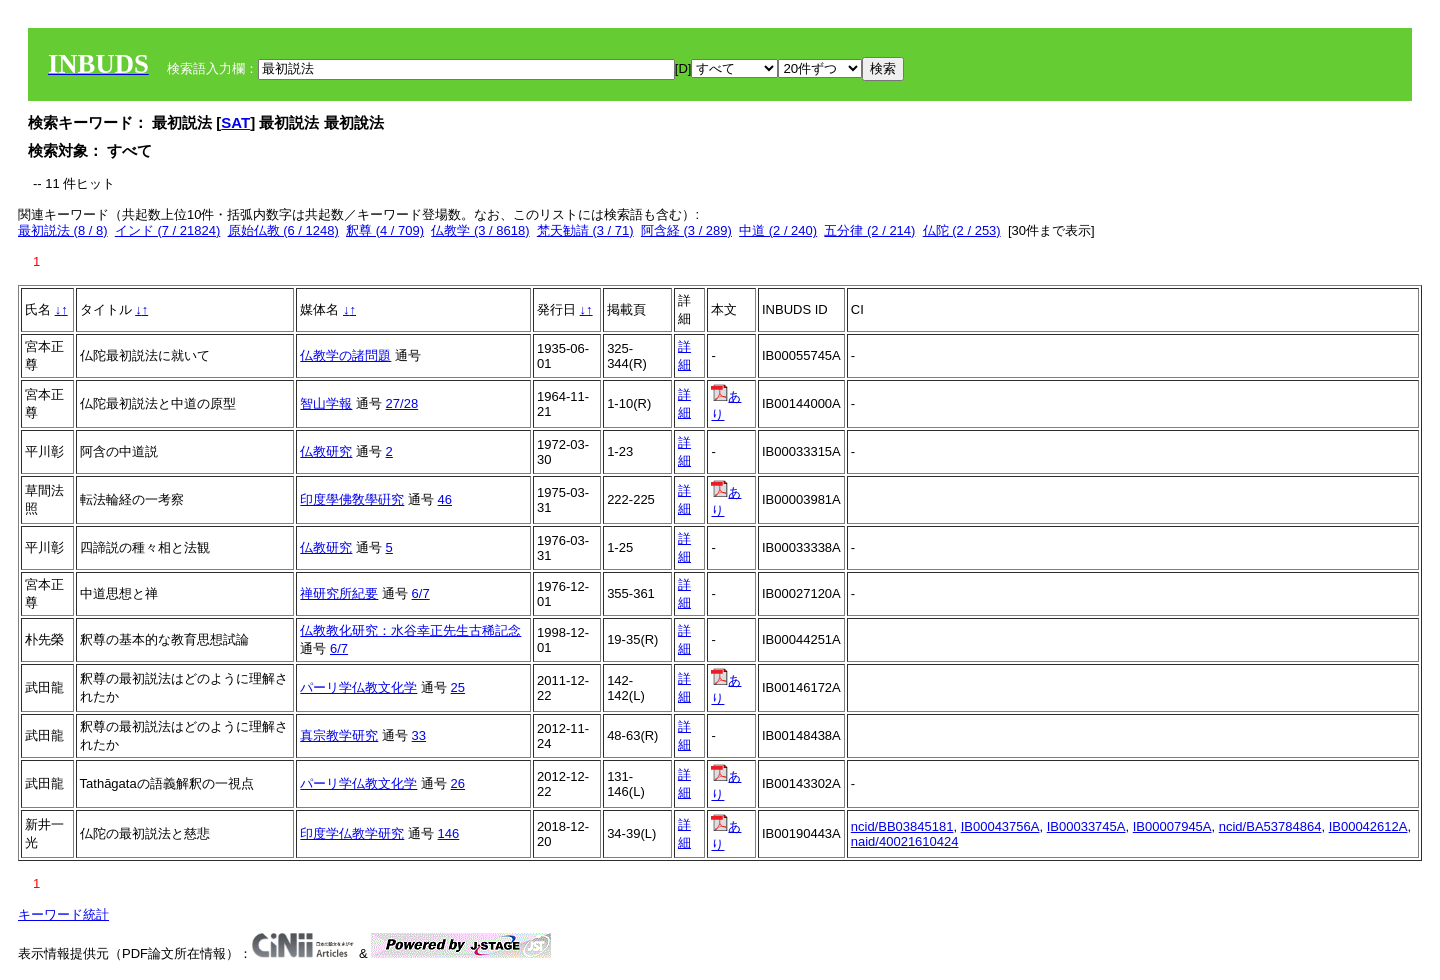 This screenshot has height=980, width=1440. What do you see at coordinates (326, 403) in the screenshot?
I see `智山学報` at bounding box center [326, 403].